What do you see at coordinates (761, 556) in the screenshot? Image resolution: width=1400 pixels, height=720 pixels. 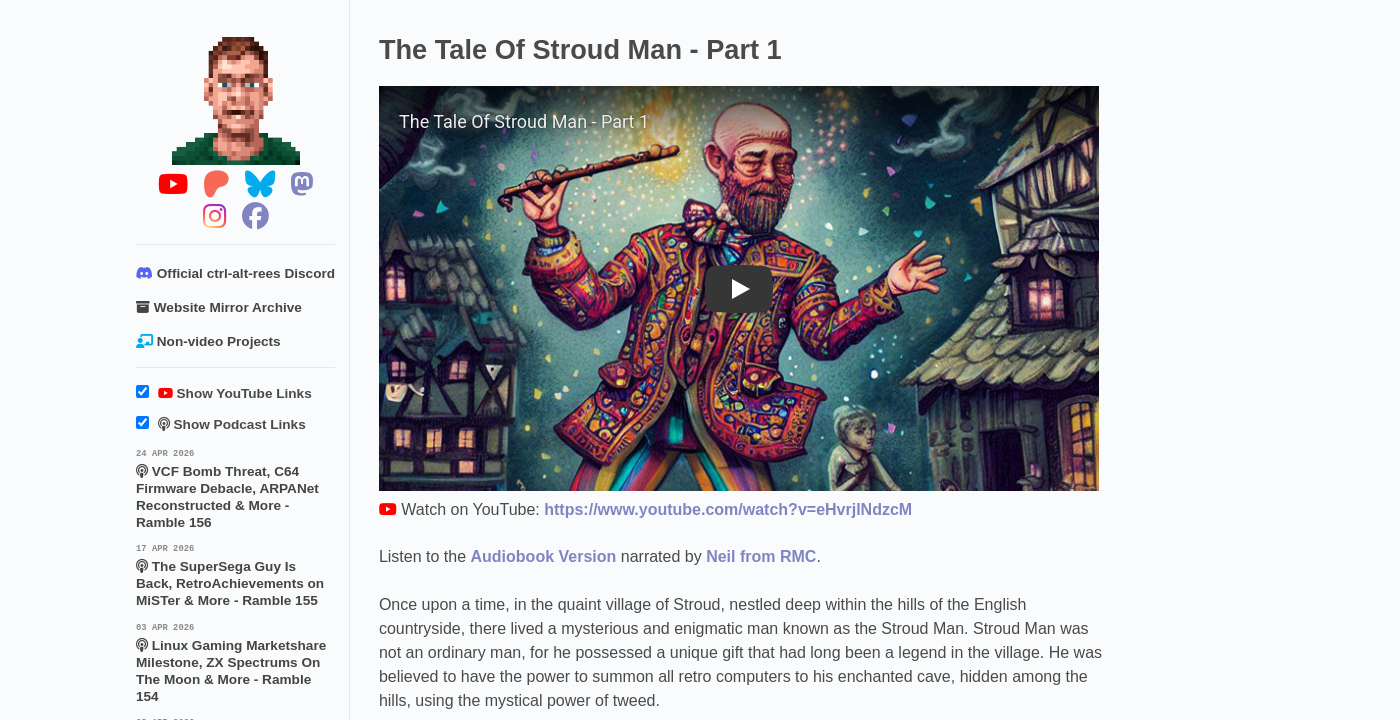 I see `Neil from RMC` at bounding box center [761, 556].